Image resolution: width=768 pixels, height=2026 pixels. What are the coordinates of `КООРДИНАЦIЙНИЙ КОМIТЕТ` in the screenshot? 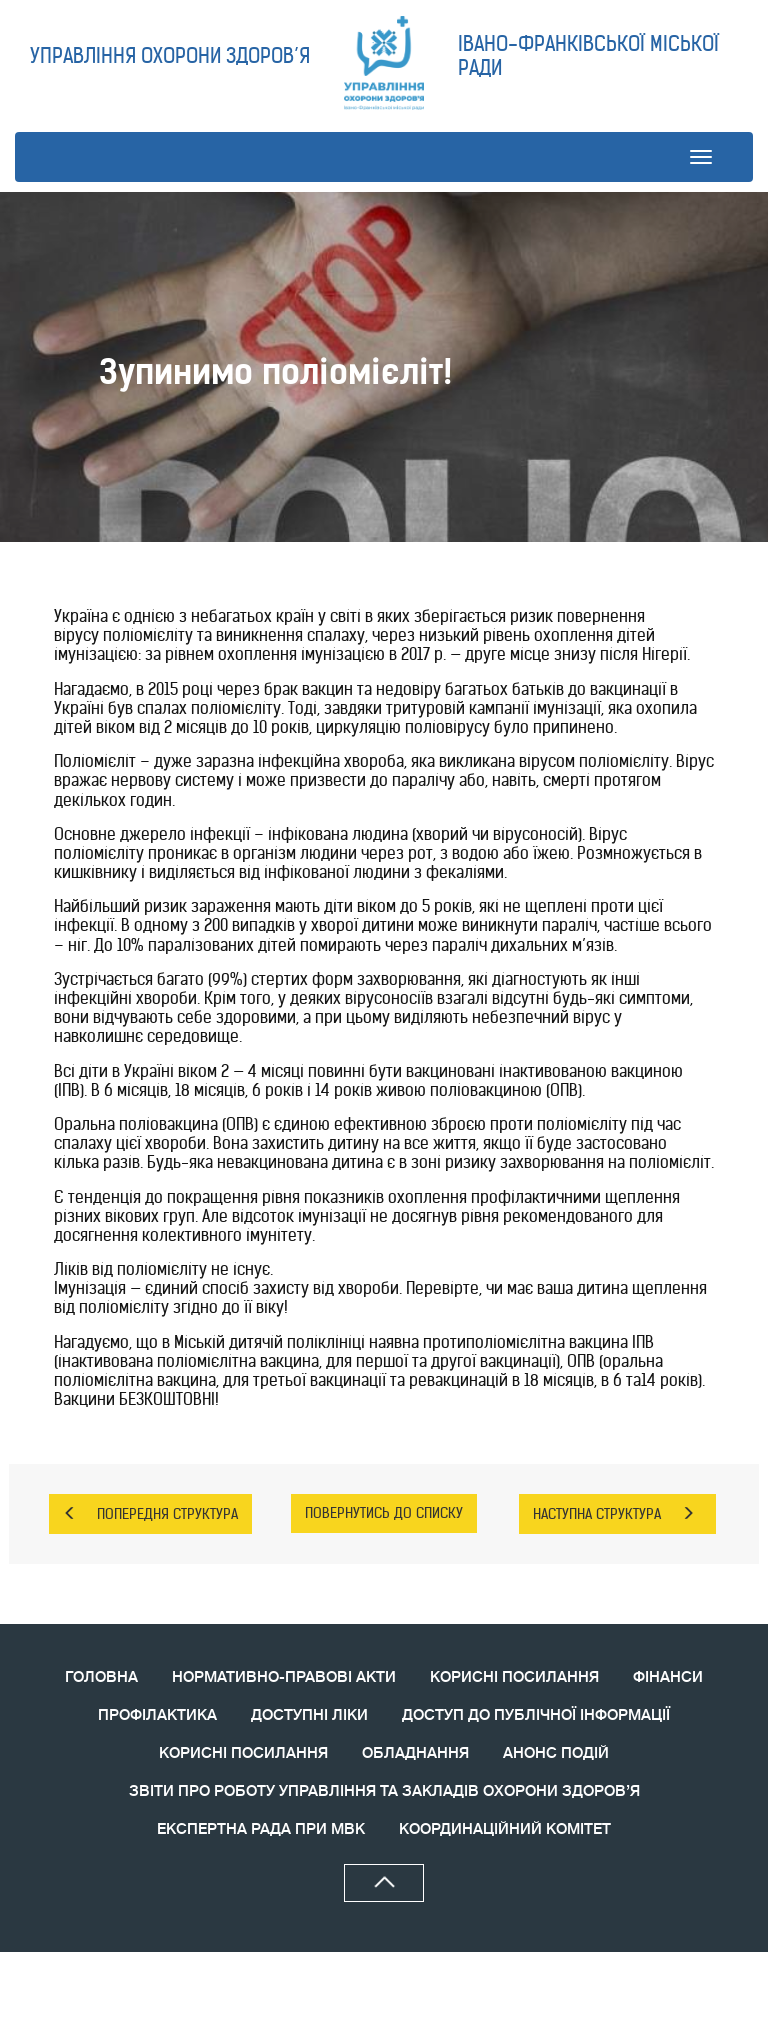 It's located at (505, 1829).